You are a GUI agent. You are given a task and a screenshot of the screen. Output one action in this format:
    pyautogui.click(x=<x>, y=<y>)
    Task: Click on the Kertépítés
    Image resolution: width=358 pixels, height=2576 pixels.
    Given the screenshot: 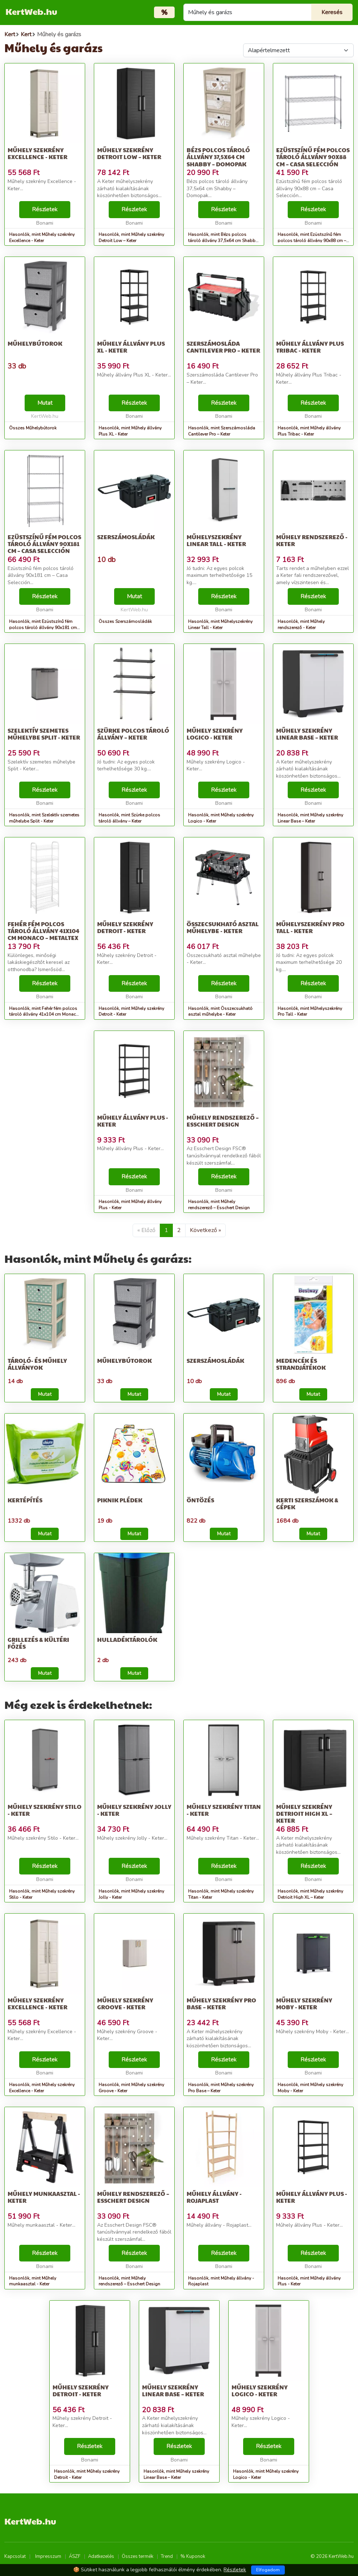 What is the action you would take?
    pyautogui.click(x=25, y=1500)
    